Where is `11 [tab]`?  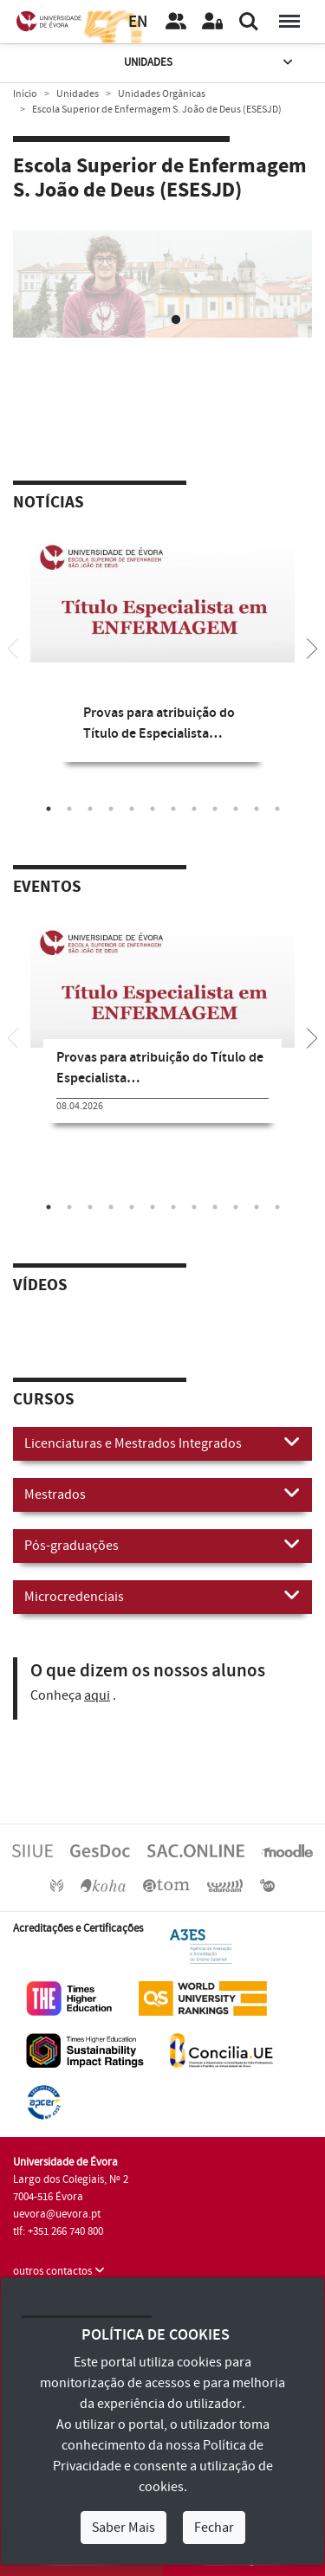
11 [tab] is located at coordinates (256, 814).